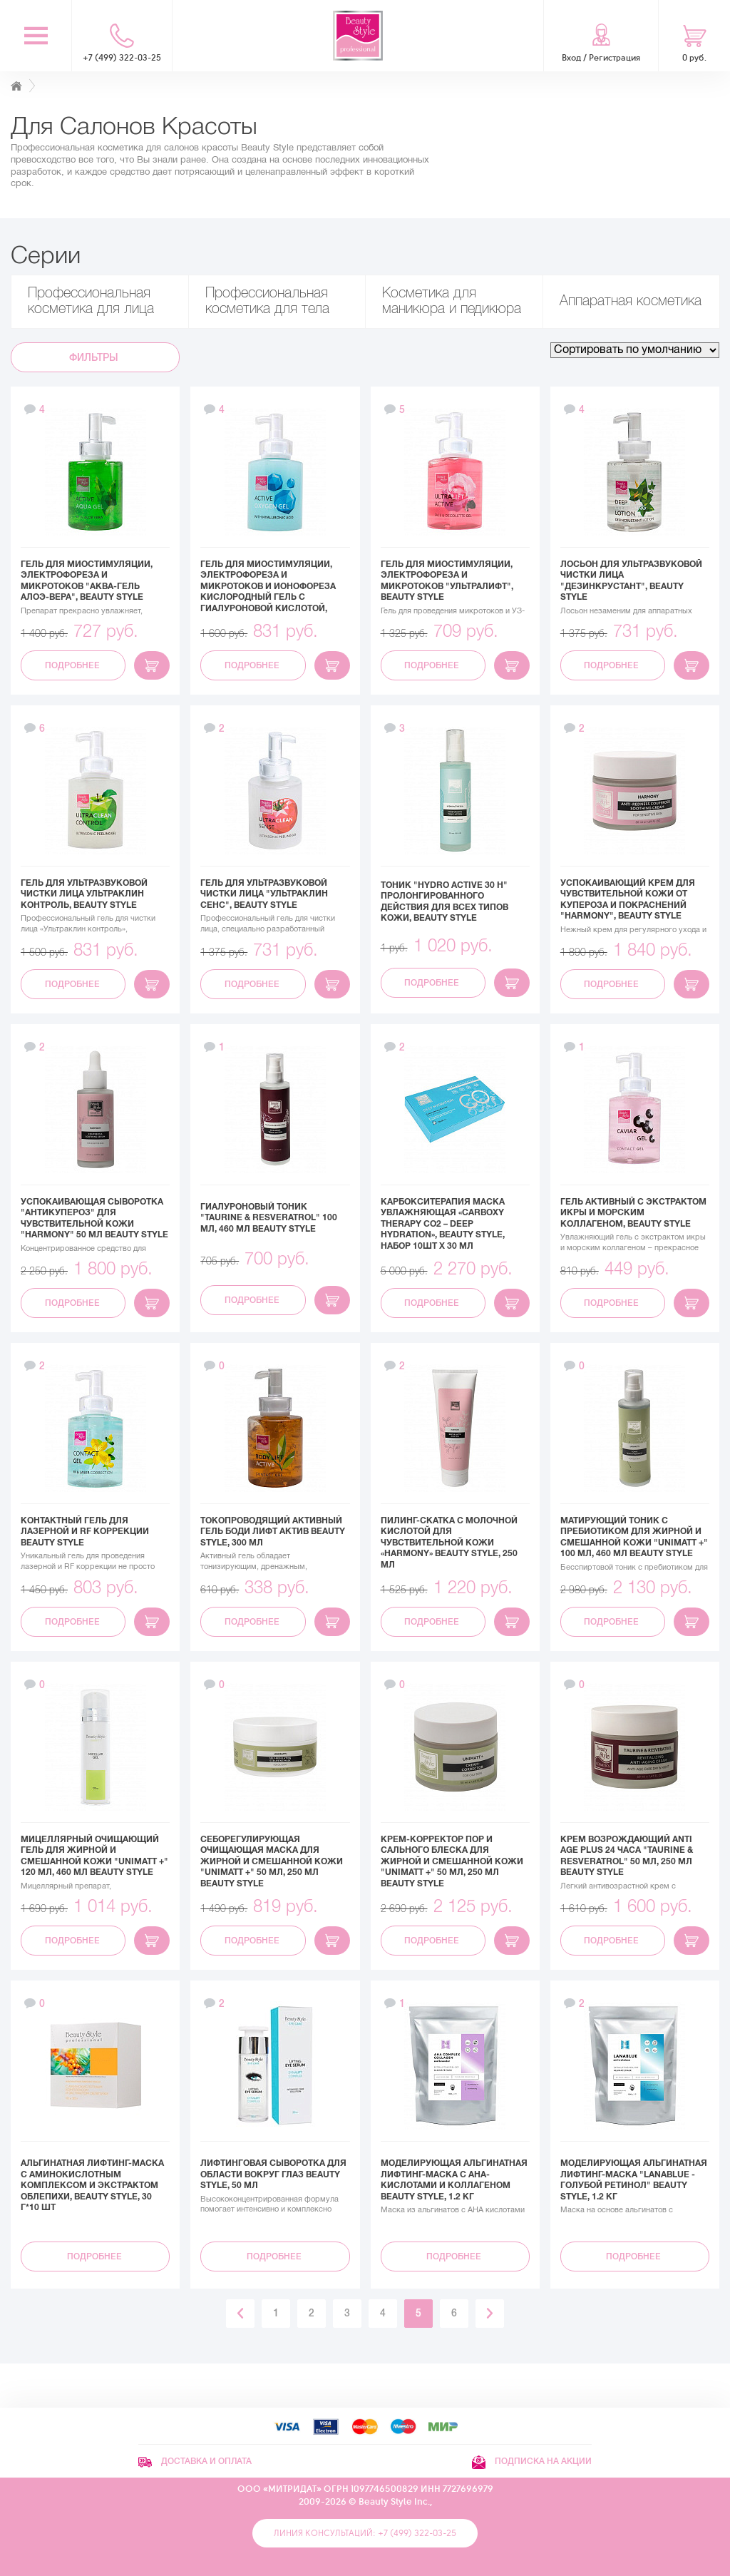 The width and height of the screenshot is (730, 2576). Describe the element at coordinates (633, 1213) in the screenshot. I see `Гель активный с экстрактом икры и морским коллагеном, Beauty Style` at that location.